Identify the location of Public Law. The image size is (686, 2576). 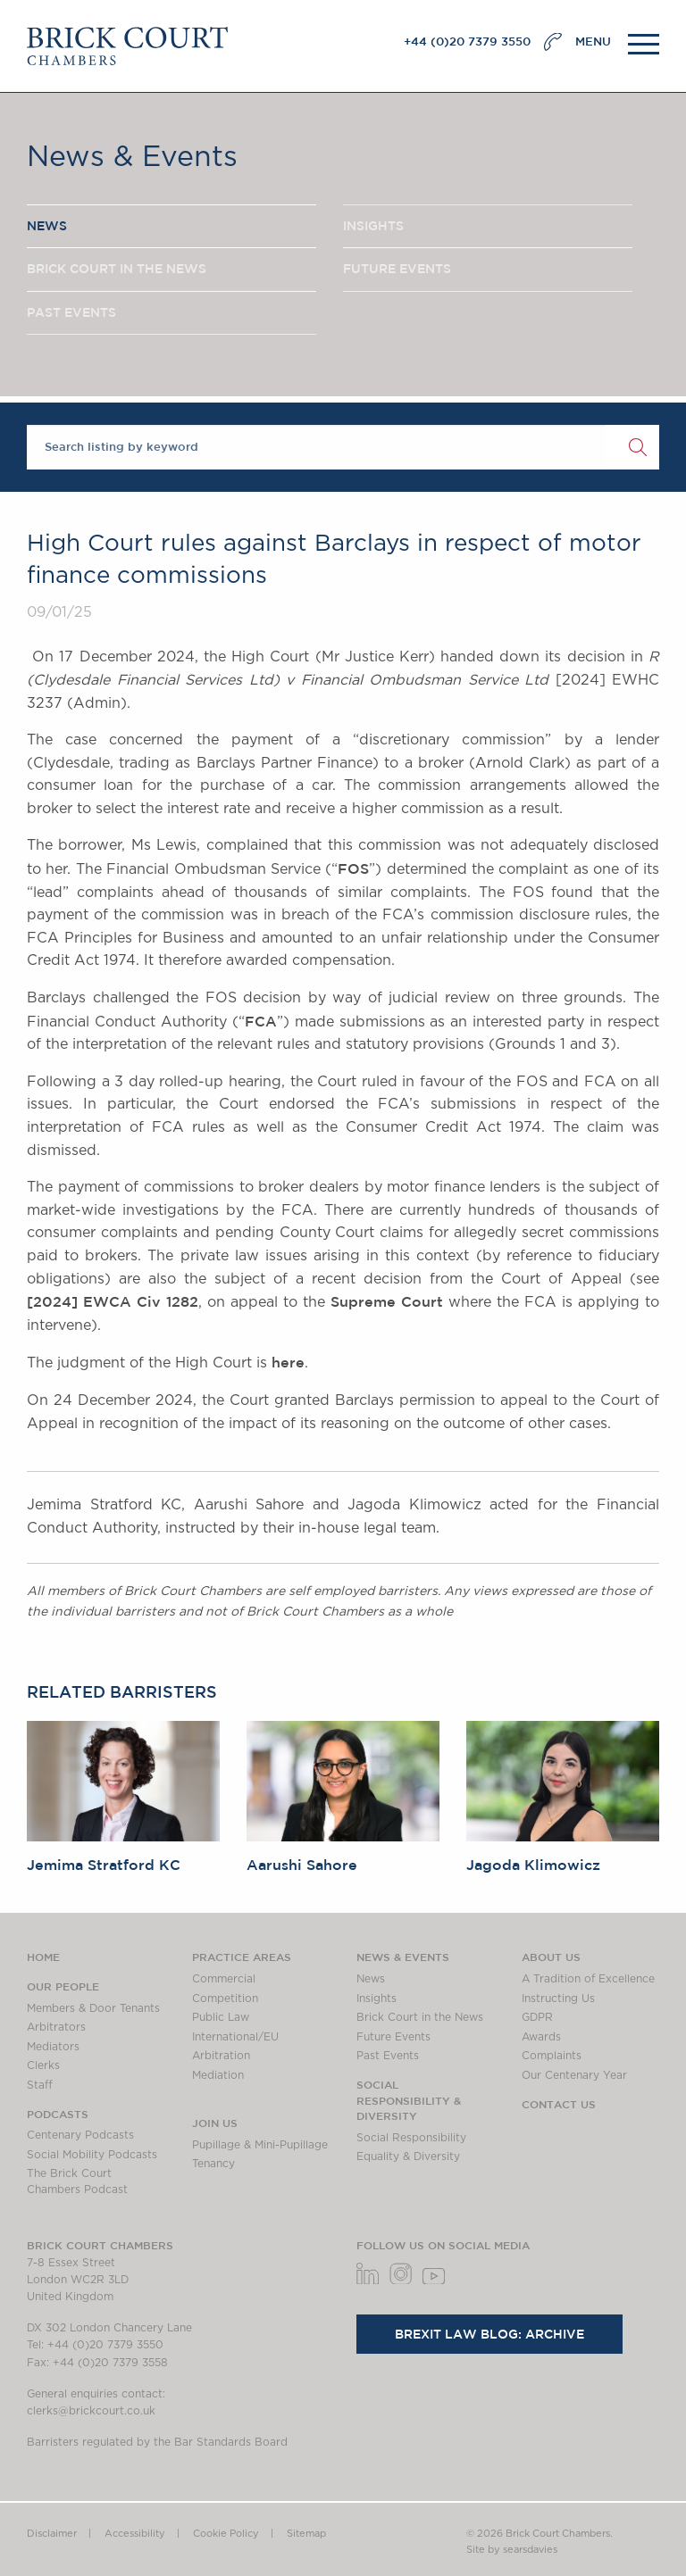
(220, 2017).